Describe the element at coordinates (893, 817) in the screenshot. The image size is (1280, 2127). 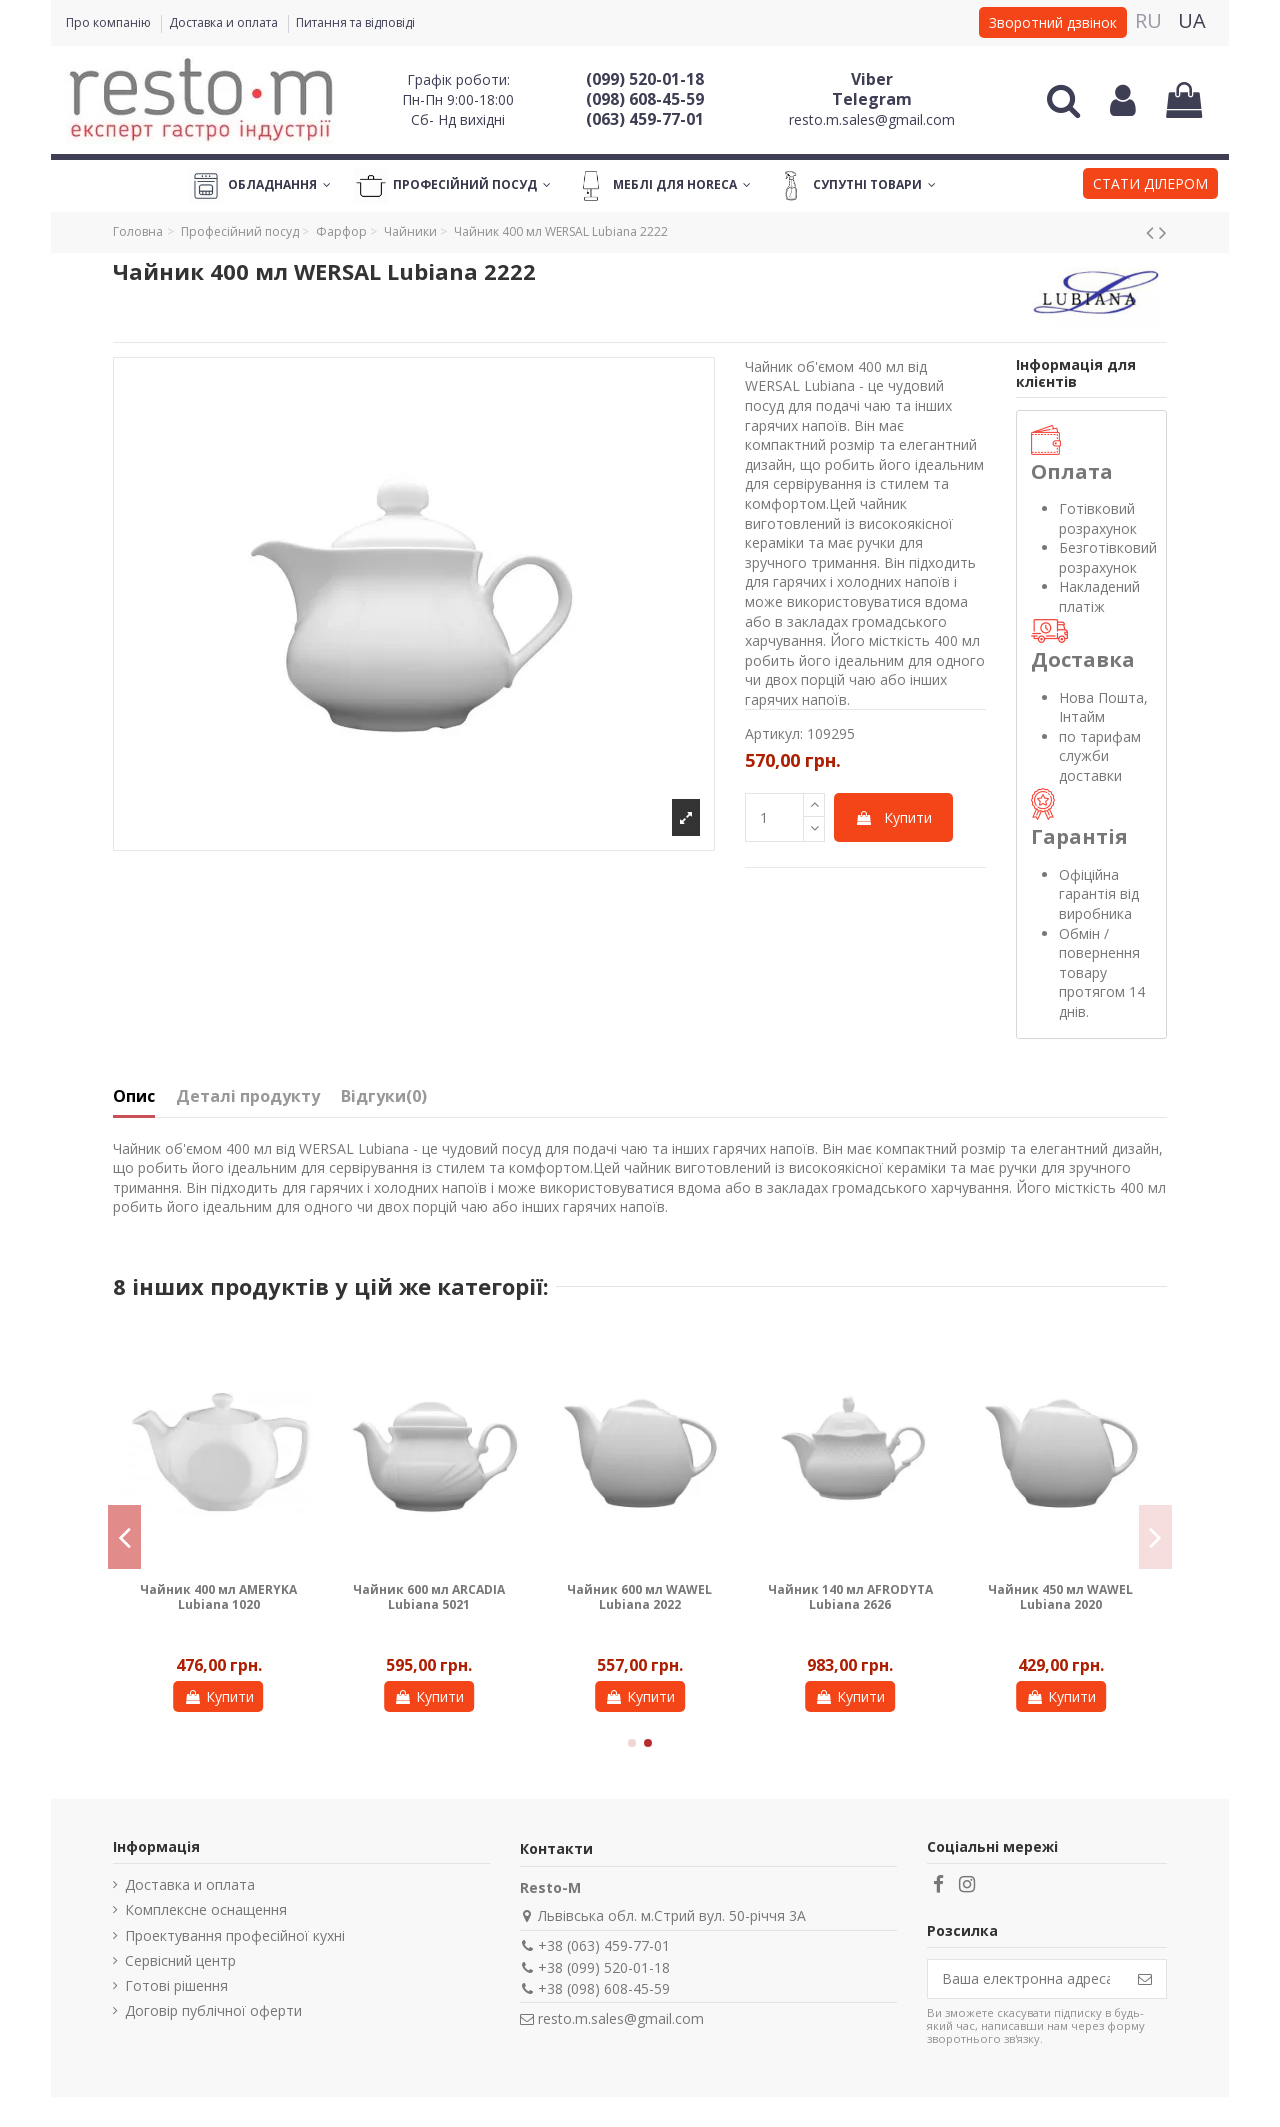
I see `Купити` at that location.